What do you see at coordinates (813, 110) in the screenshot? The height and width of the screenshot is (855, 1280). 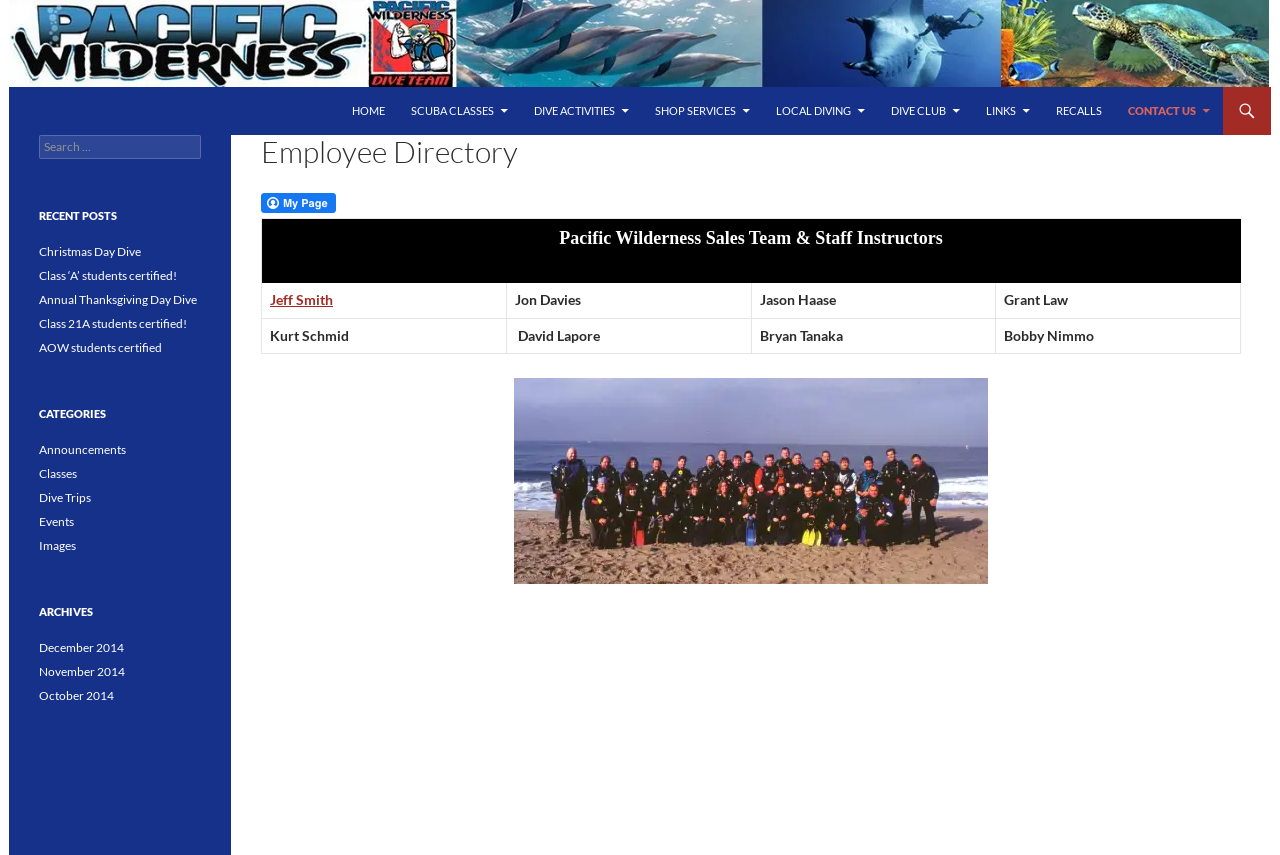 I see `Local Diving` at bounding box center [813, 110].